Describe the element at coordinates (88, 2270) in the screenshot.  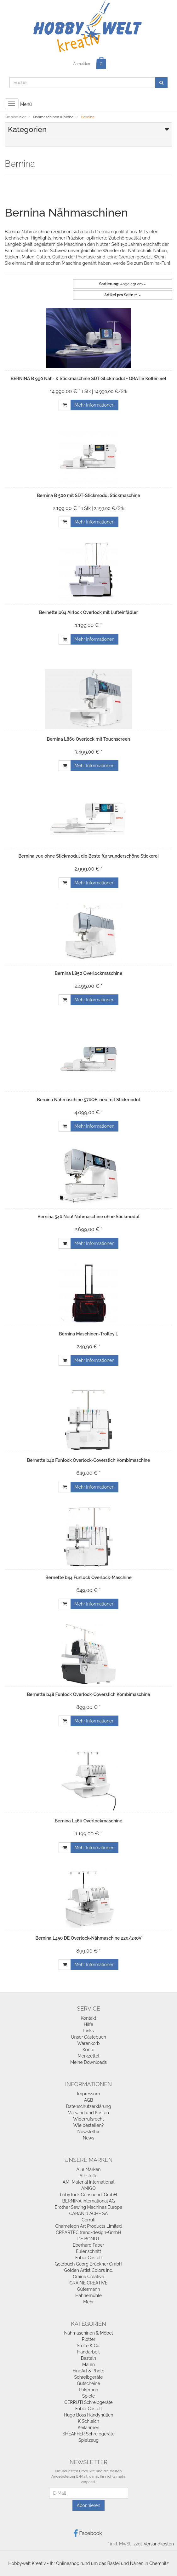
I see `Golden Artist Colors Inc.` at that location.